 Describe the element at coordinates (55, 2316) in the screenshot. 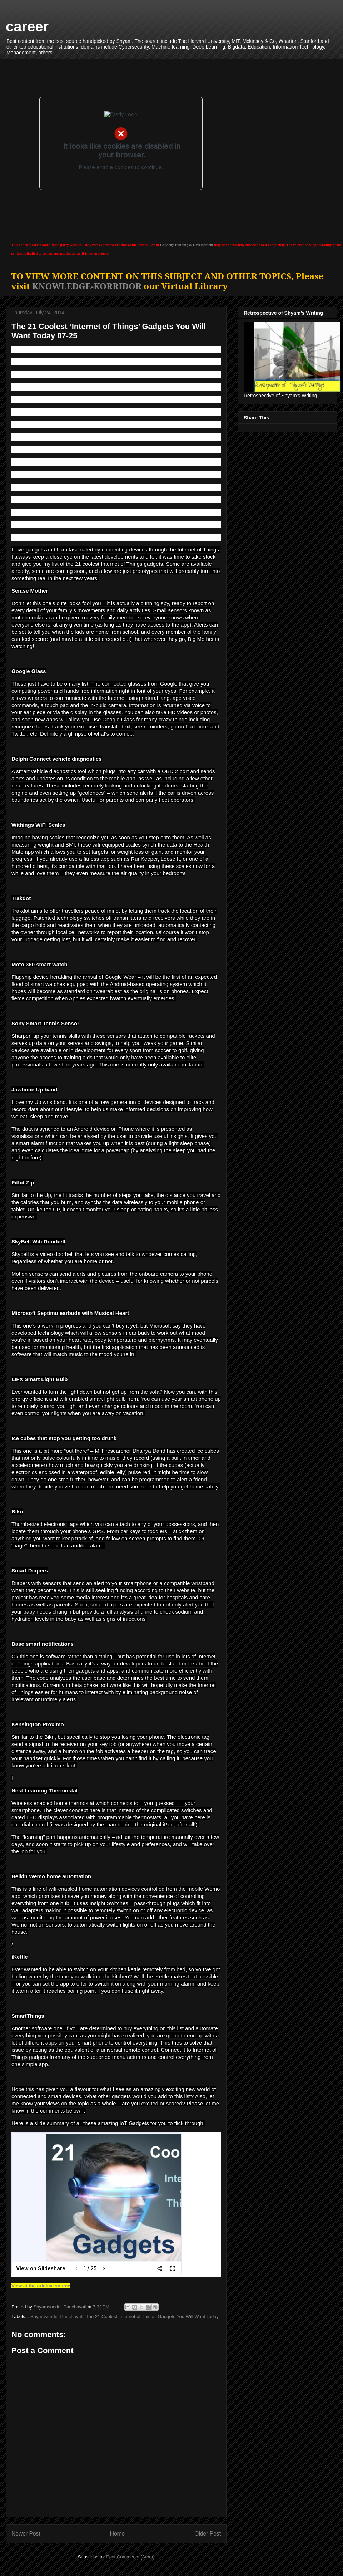

I see `. Shyamsunder Panchavati` at that location.